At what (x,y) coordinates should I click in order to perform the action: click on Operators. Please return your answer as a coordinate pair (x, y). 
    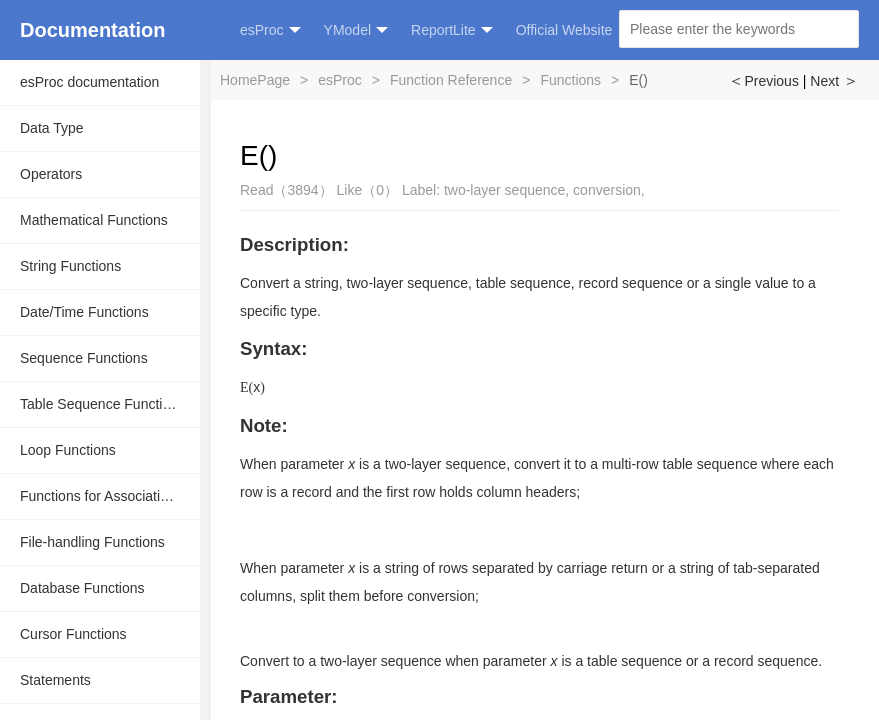
    Looking at the image, I should click on (51, 174).